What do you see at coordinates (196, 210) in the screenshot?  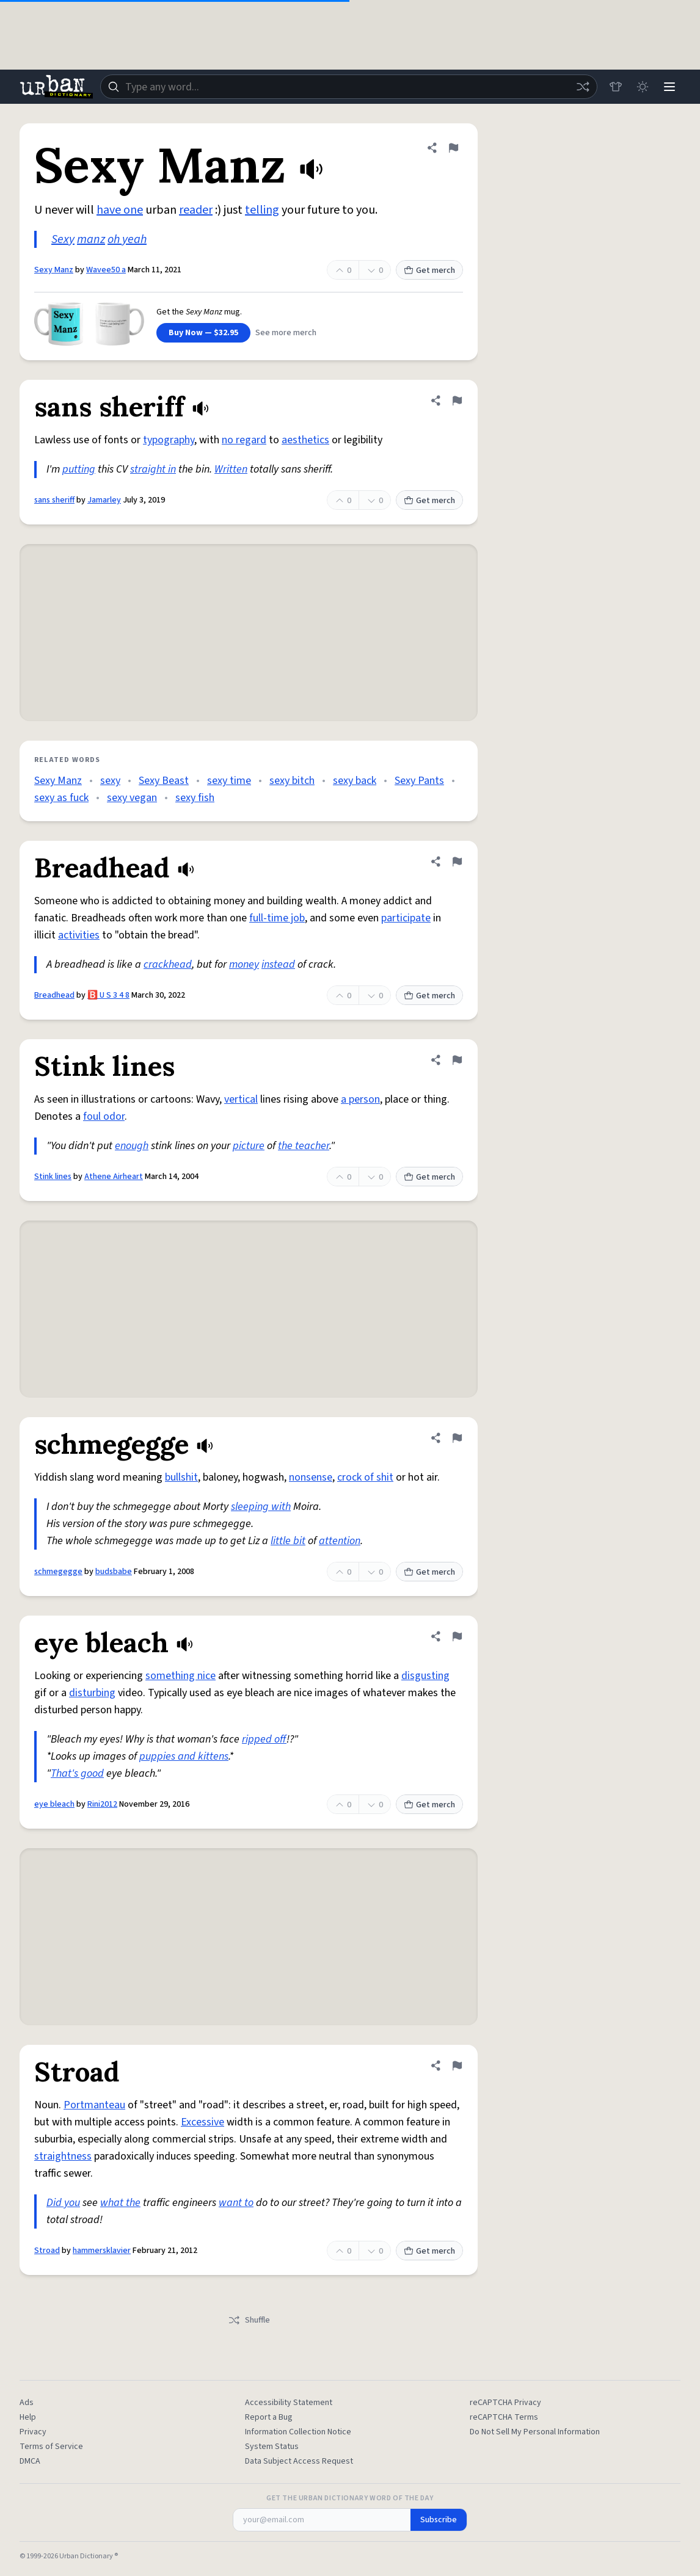 I see `reader` at bounding box center [196, 210].